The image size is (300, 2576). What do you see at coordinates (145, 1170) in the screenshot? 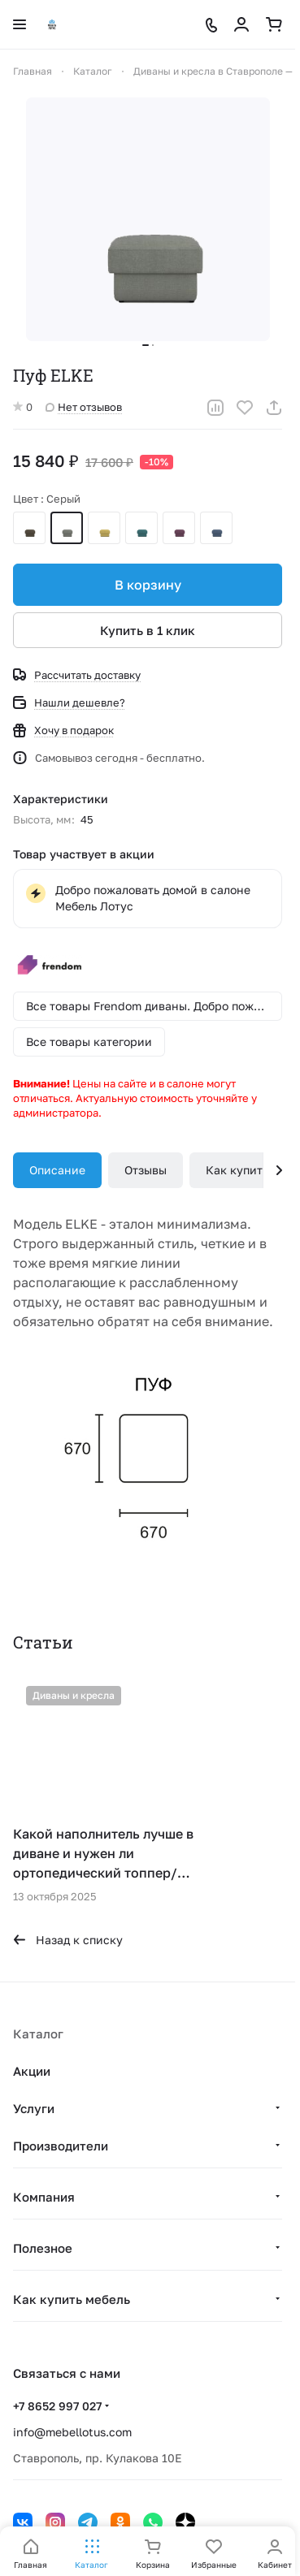
I see `Отзывы` at bounding box center [145, 1170].